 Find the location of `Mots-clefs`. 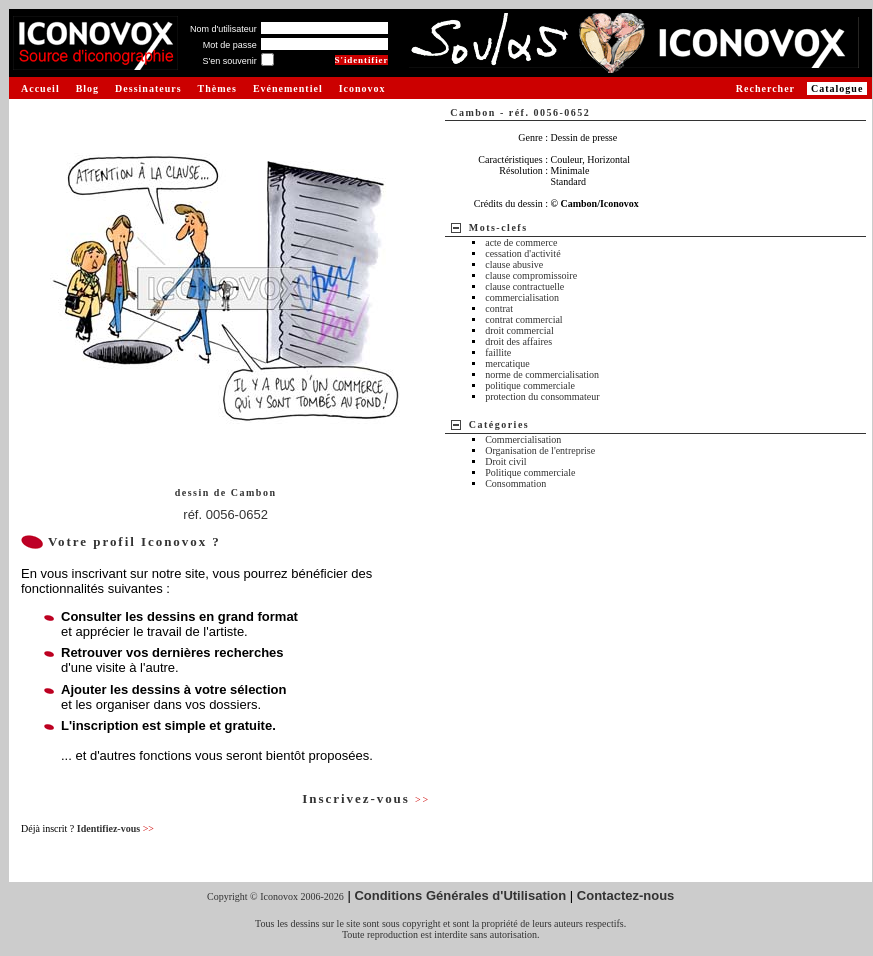

Mots-clefs is located at coordinates (498, 227).